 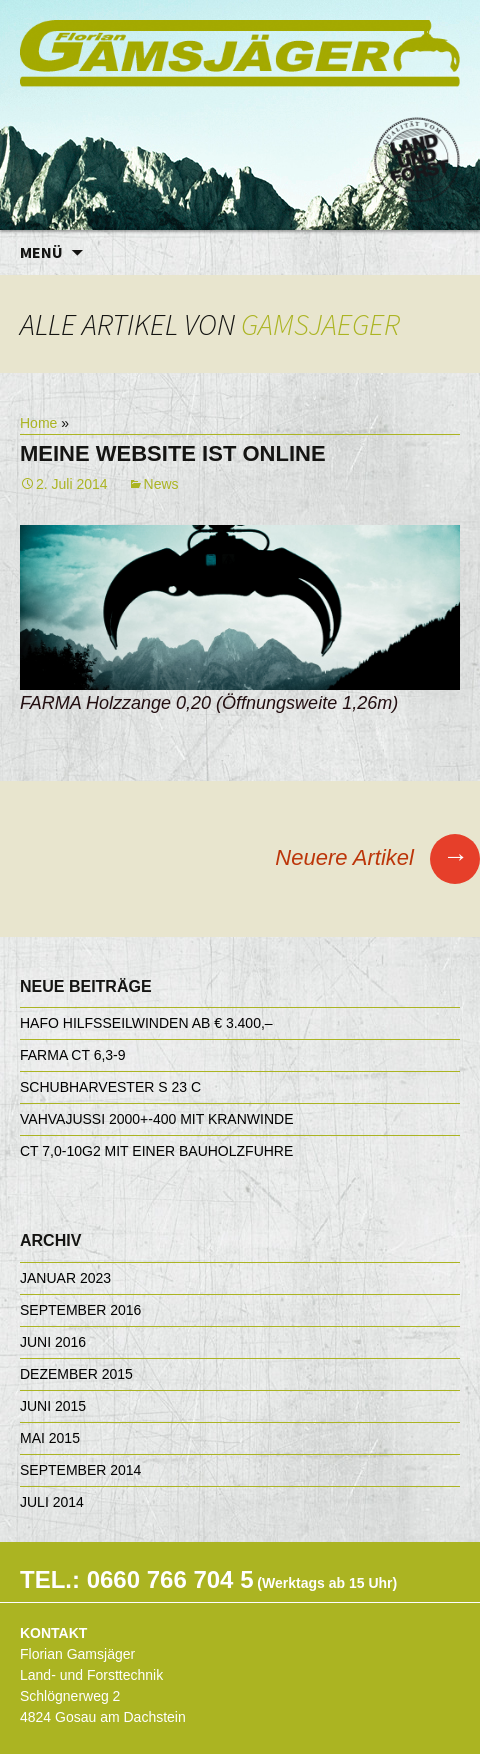 I want to click on Home, so click(x=38, y=423).